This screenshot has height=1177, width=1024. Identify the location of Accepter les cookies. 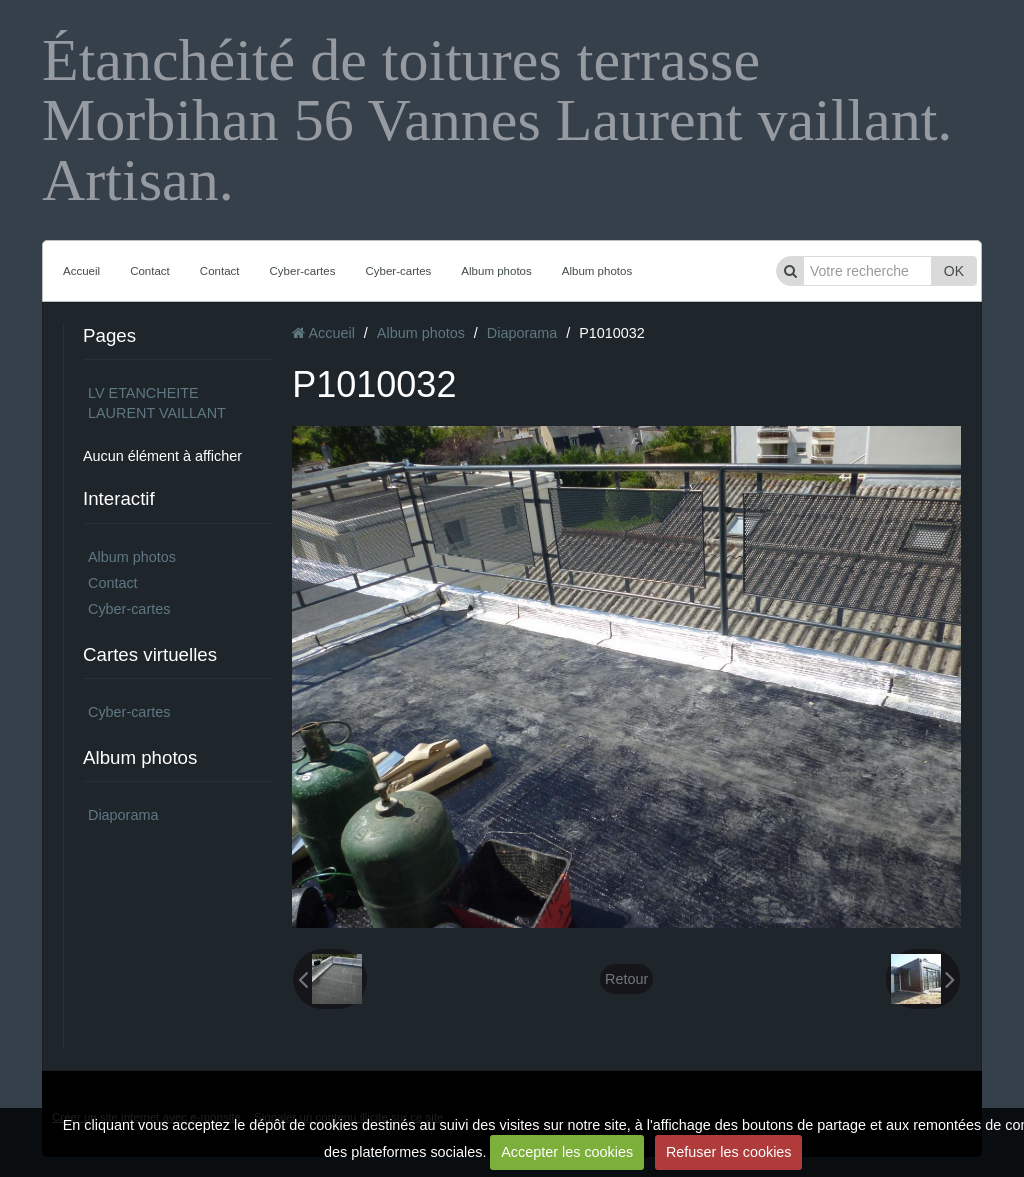
(567, 1152).